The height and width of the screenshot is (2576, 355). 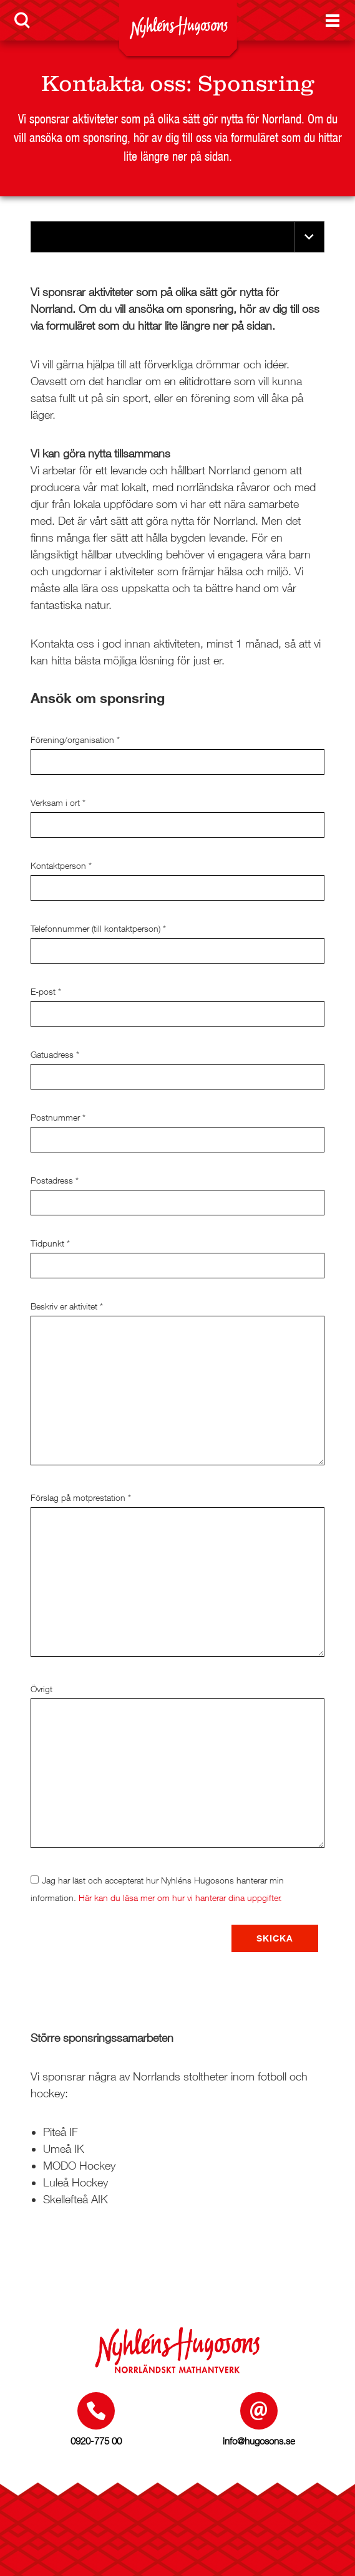 What do you see at coordinates (55, 1180) in the screenshot?
I see `Postadress` at bounding box center [55, 1180].